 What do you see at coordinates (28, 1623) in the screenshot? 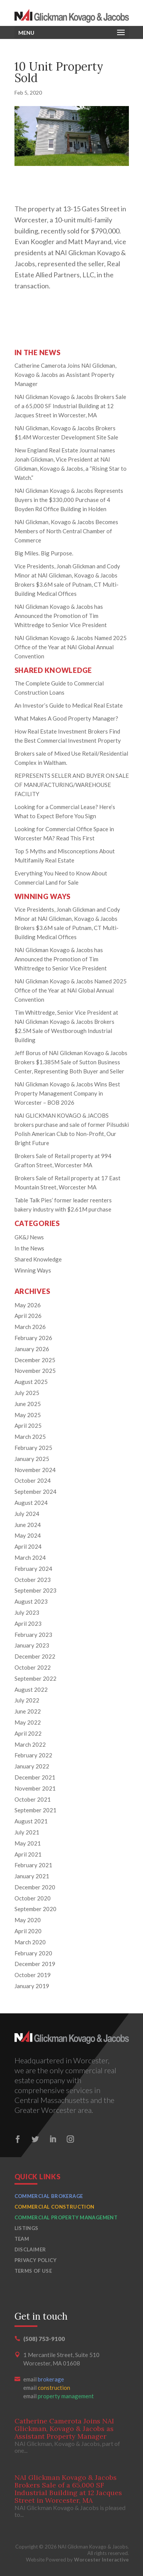
I see `April 2023` at bounding box center [28, 1623].